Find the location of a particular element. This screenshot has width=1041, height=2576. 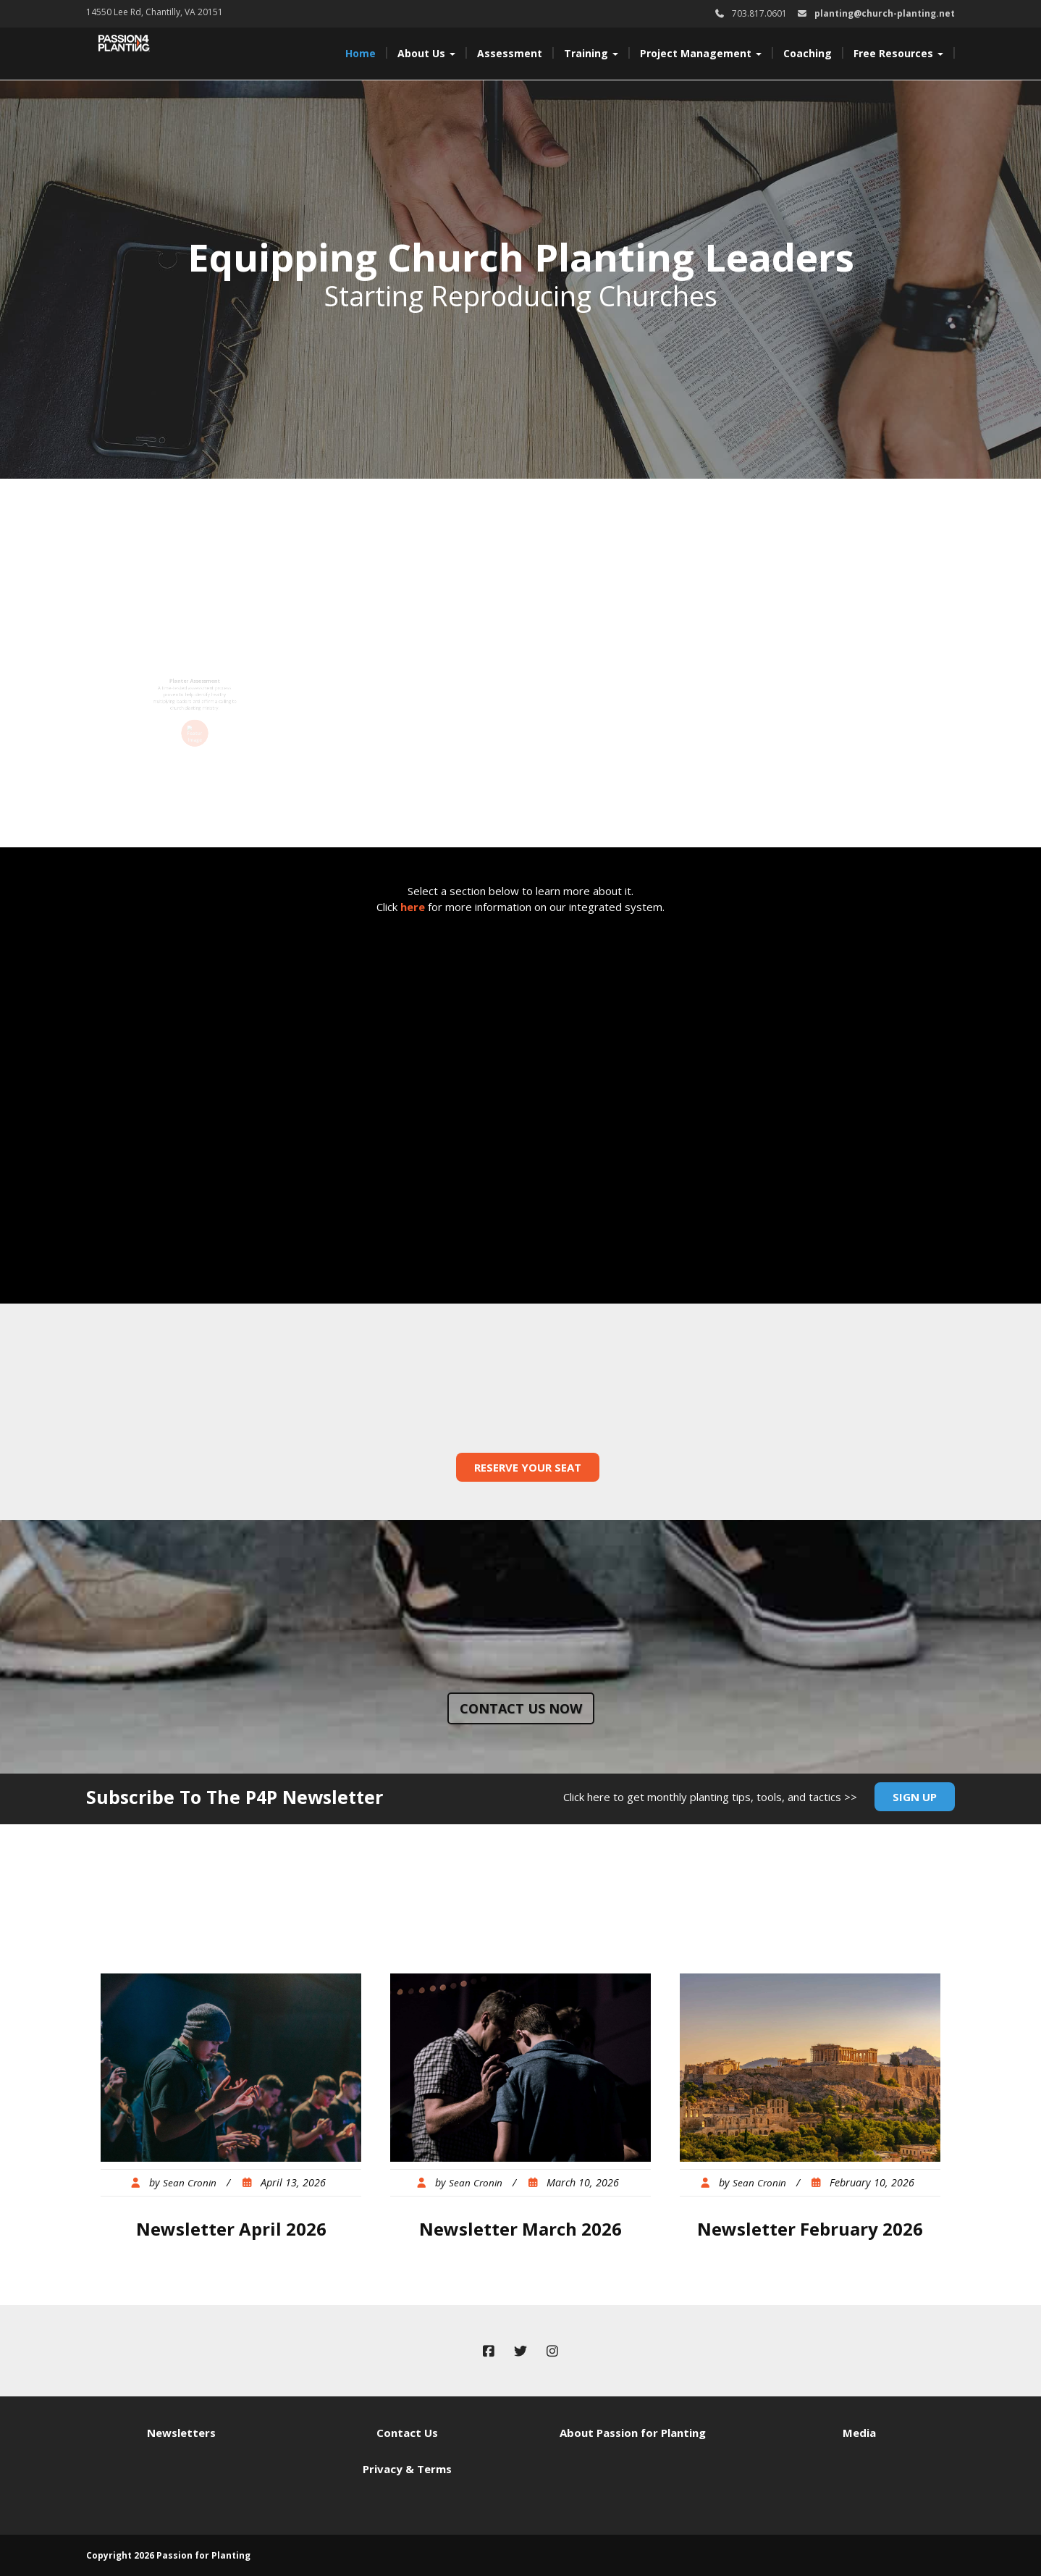

Free Resources is located at coordinates (898, 53).